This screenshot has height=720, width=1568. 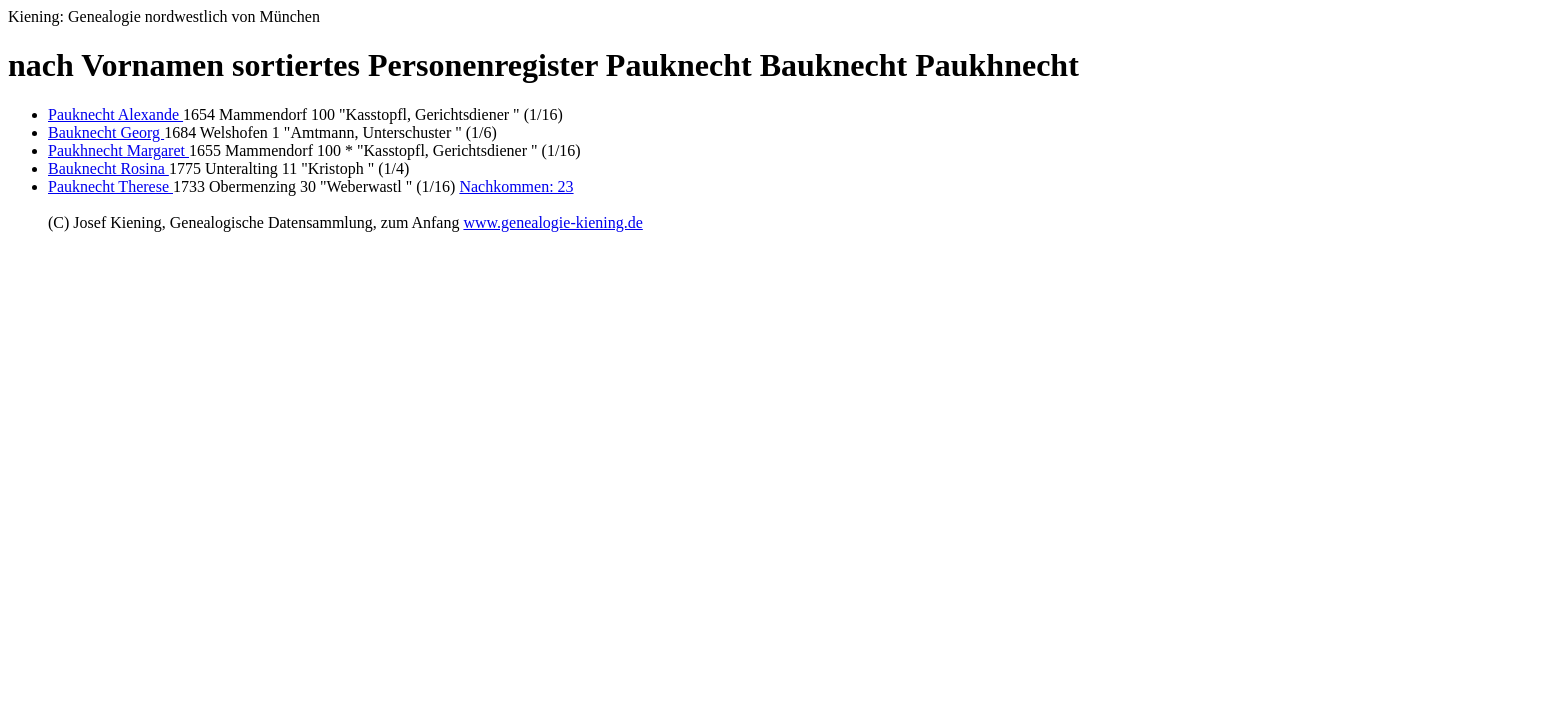 I want to click on Bauknecht Rosina, so click(x=108, y=168).